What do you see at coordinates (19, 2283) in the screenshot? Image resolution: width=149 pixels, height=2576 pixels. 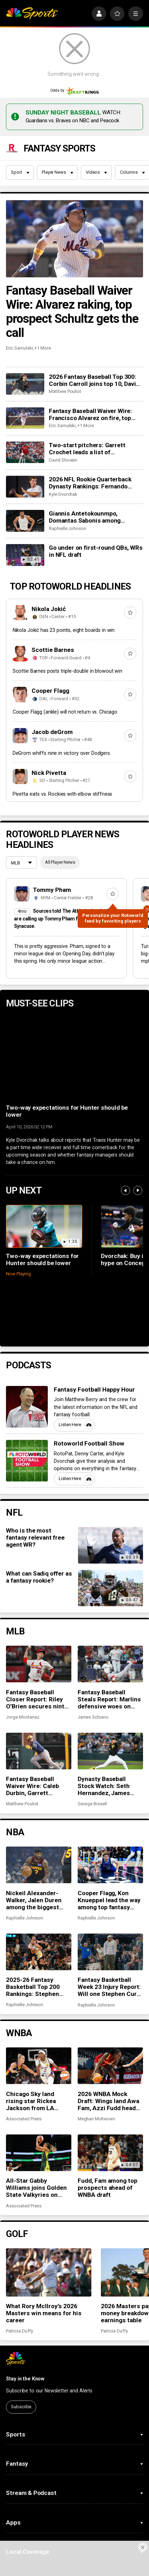 I see `Patricia Duffy` at bounding box center [19, 2283].